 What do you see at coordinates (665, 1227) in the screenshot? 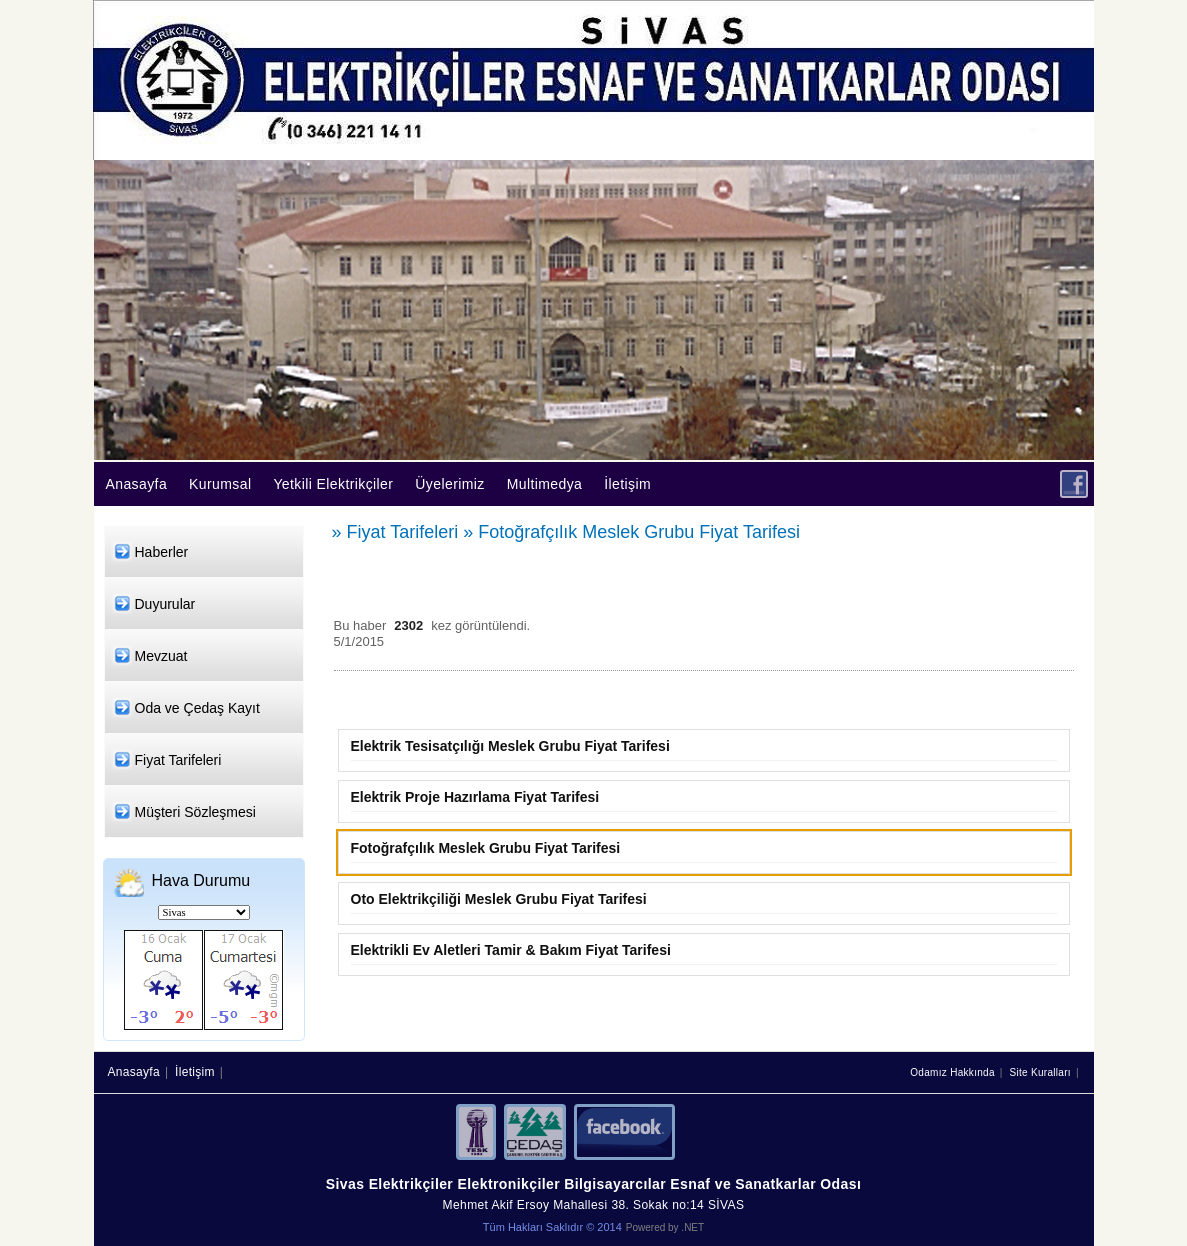
I see `Powered by .NET` at bounding box center [665, 1227].